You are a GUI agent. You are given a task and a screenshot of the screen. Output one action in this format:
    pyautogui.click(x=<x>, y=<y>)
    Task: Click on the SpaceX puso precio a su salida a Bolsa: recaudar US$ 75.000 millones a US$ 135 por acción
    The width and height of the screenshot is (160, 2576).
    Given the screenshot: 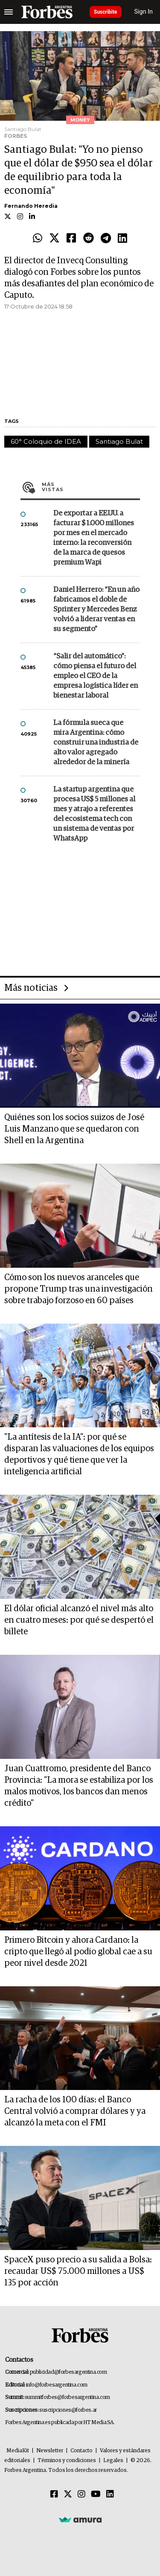 What is the action you would take?
    pyautogui.click(x=78, y=2271)
    